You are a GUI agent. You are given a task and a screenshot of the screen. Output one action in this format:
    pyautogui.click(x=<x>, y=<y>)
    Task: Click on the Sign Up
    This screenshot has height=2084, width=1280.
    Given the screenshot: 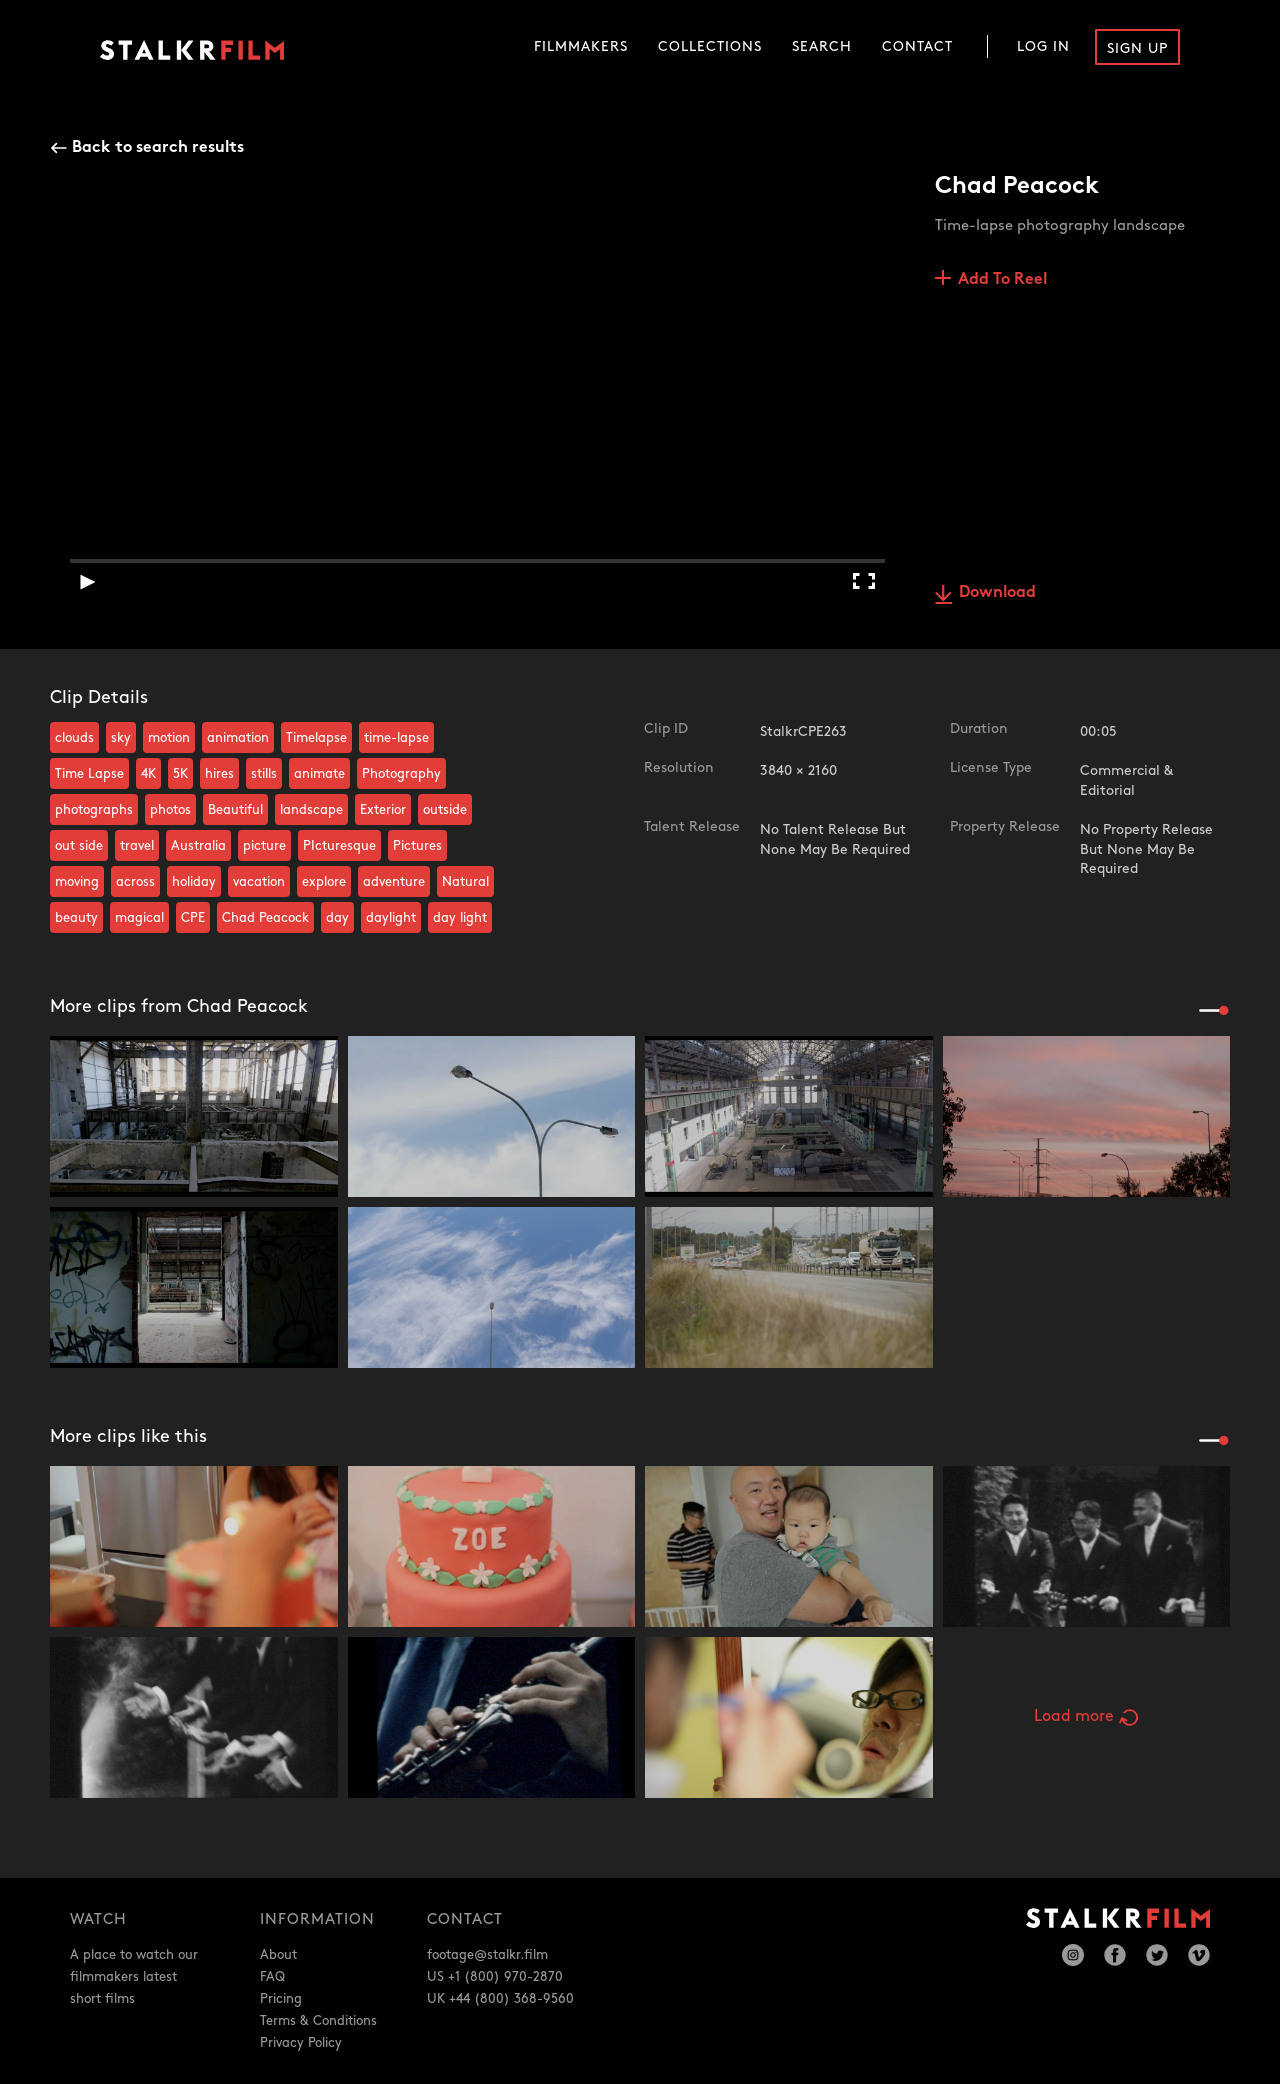 What is the action you would take?
    pyautogui.click(x=1137, y=48)
    